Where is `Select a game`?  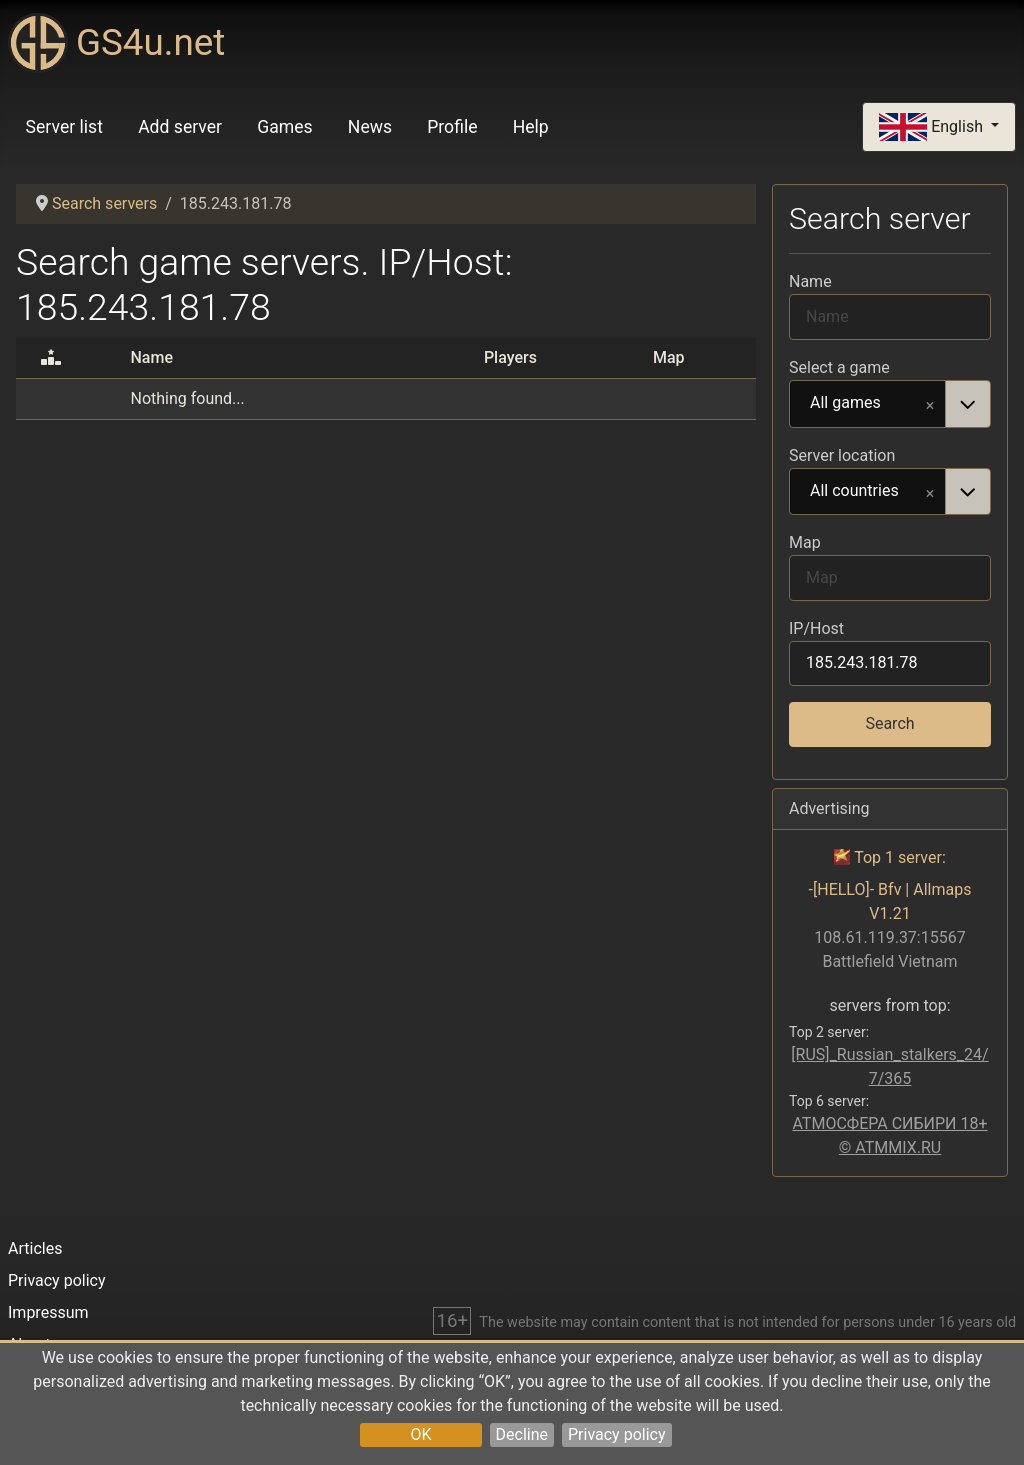 Select a game is located at coordinates (839, 367).